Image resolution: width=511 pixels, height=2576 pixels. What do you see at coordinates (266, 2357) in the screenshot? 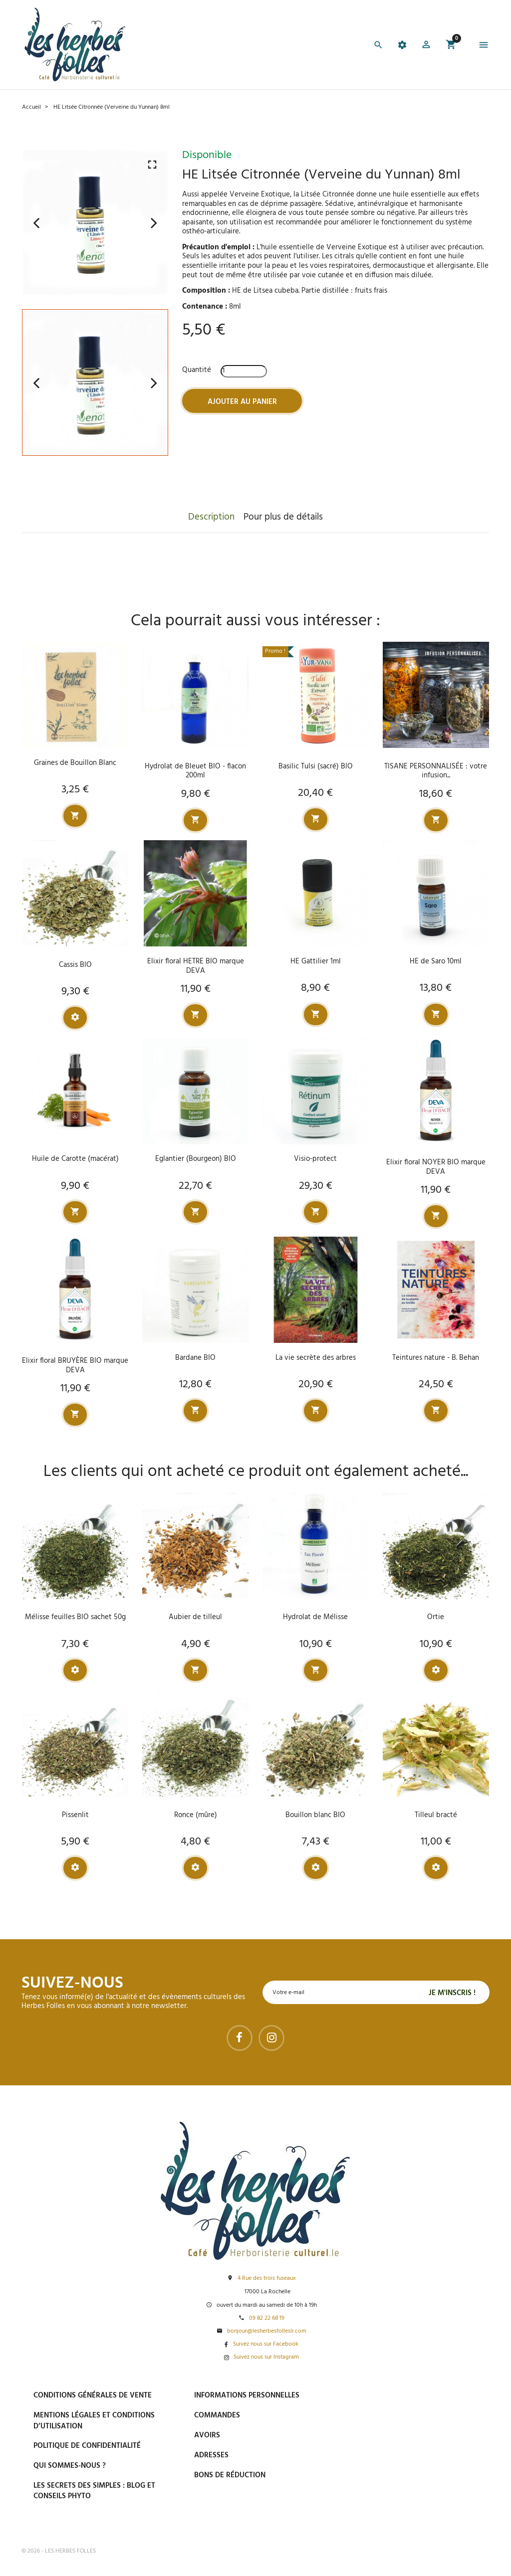
I see `Suivez nous sur Instagram` at bounding box center [266, 2357].